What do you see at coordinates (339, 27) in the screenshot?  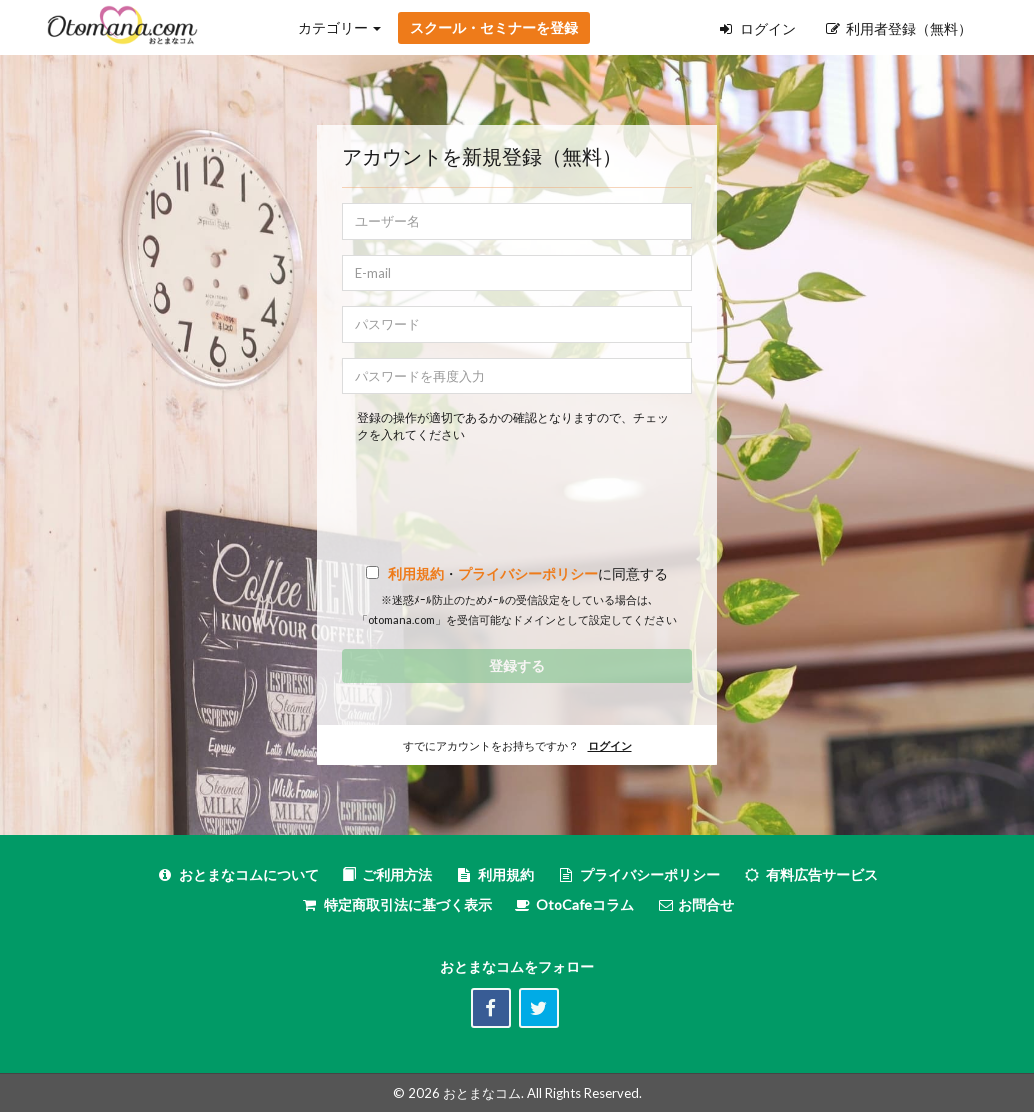 I see `カテゴリー` at bounding box center [339, 27].